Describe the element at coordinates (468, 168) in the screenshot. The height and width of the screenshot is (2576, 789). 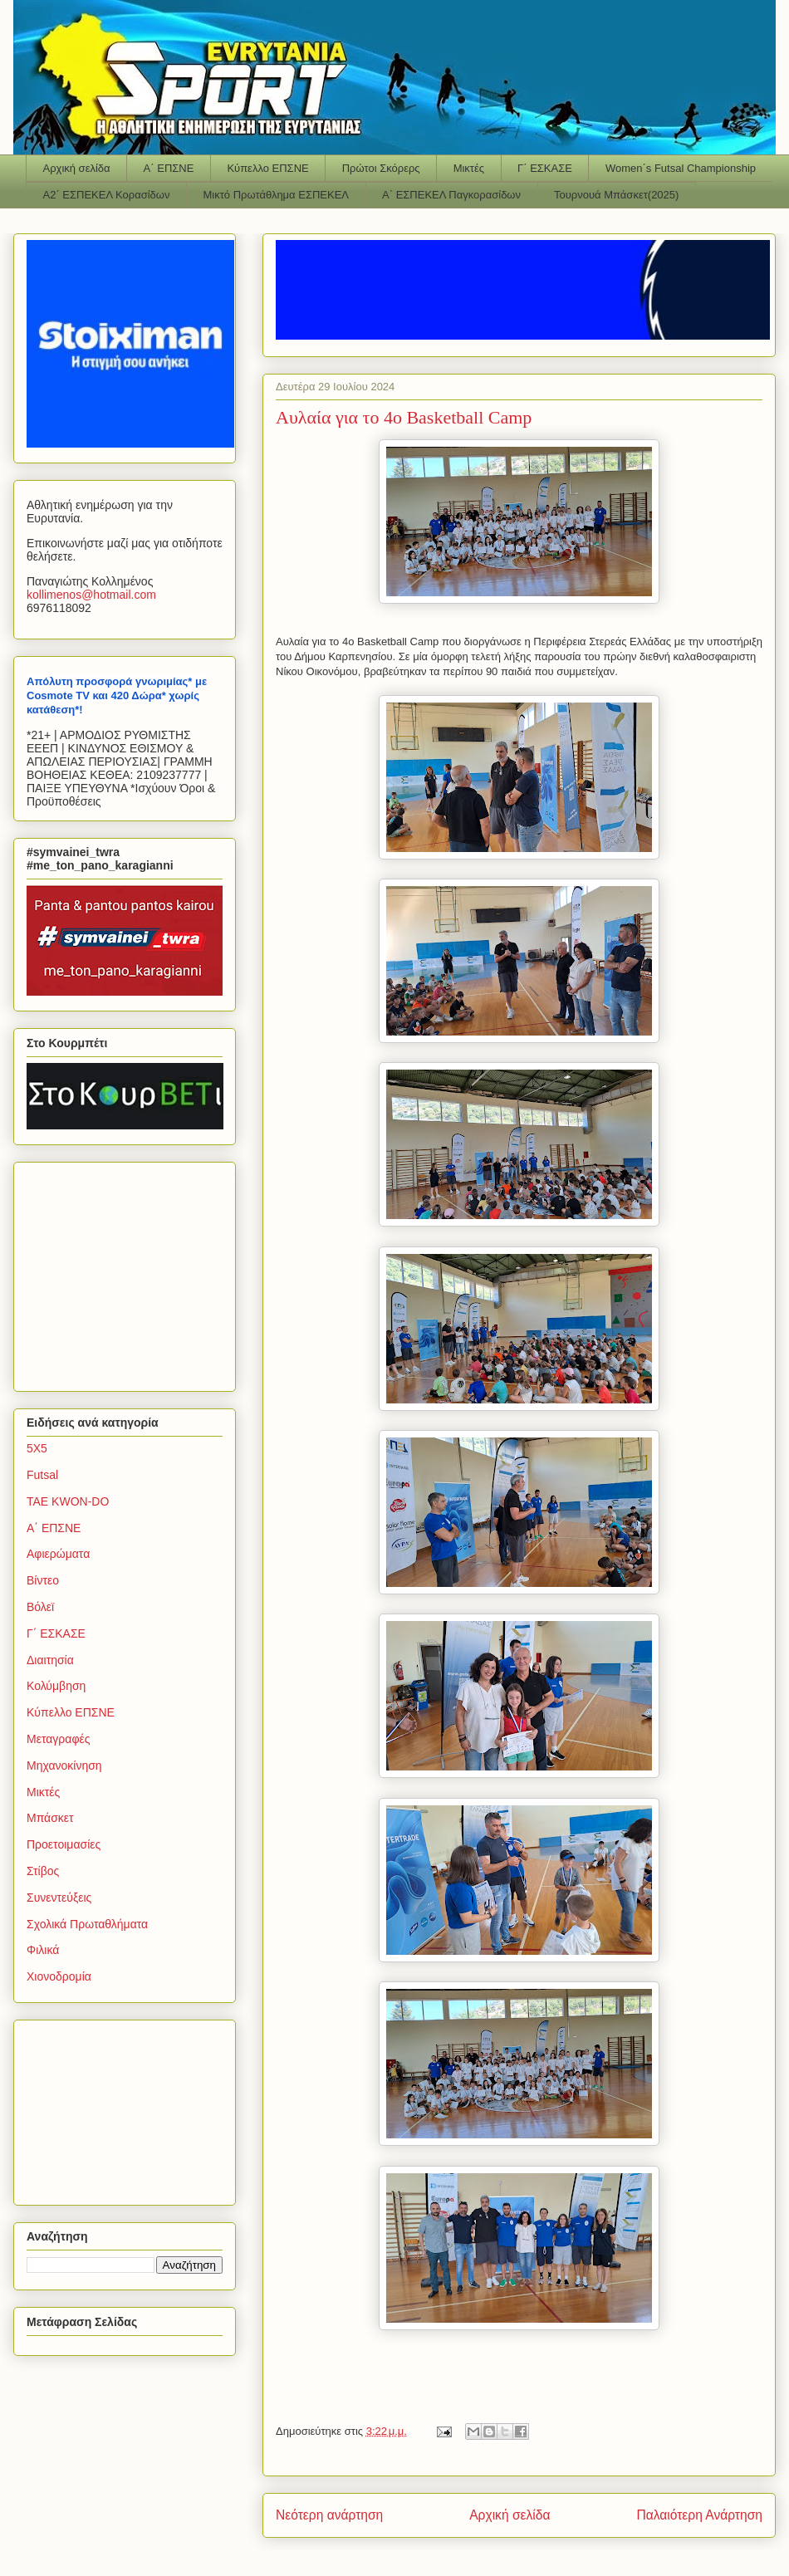
I see `Μικτές` at that location.